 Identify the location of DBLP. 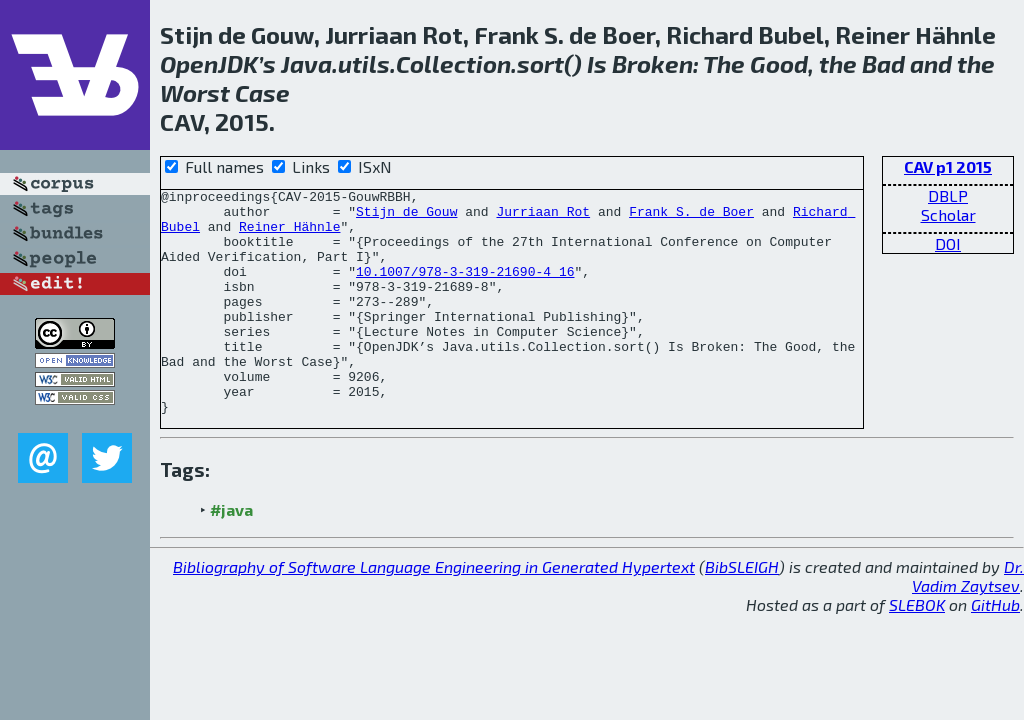
(948, 195).